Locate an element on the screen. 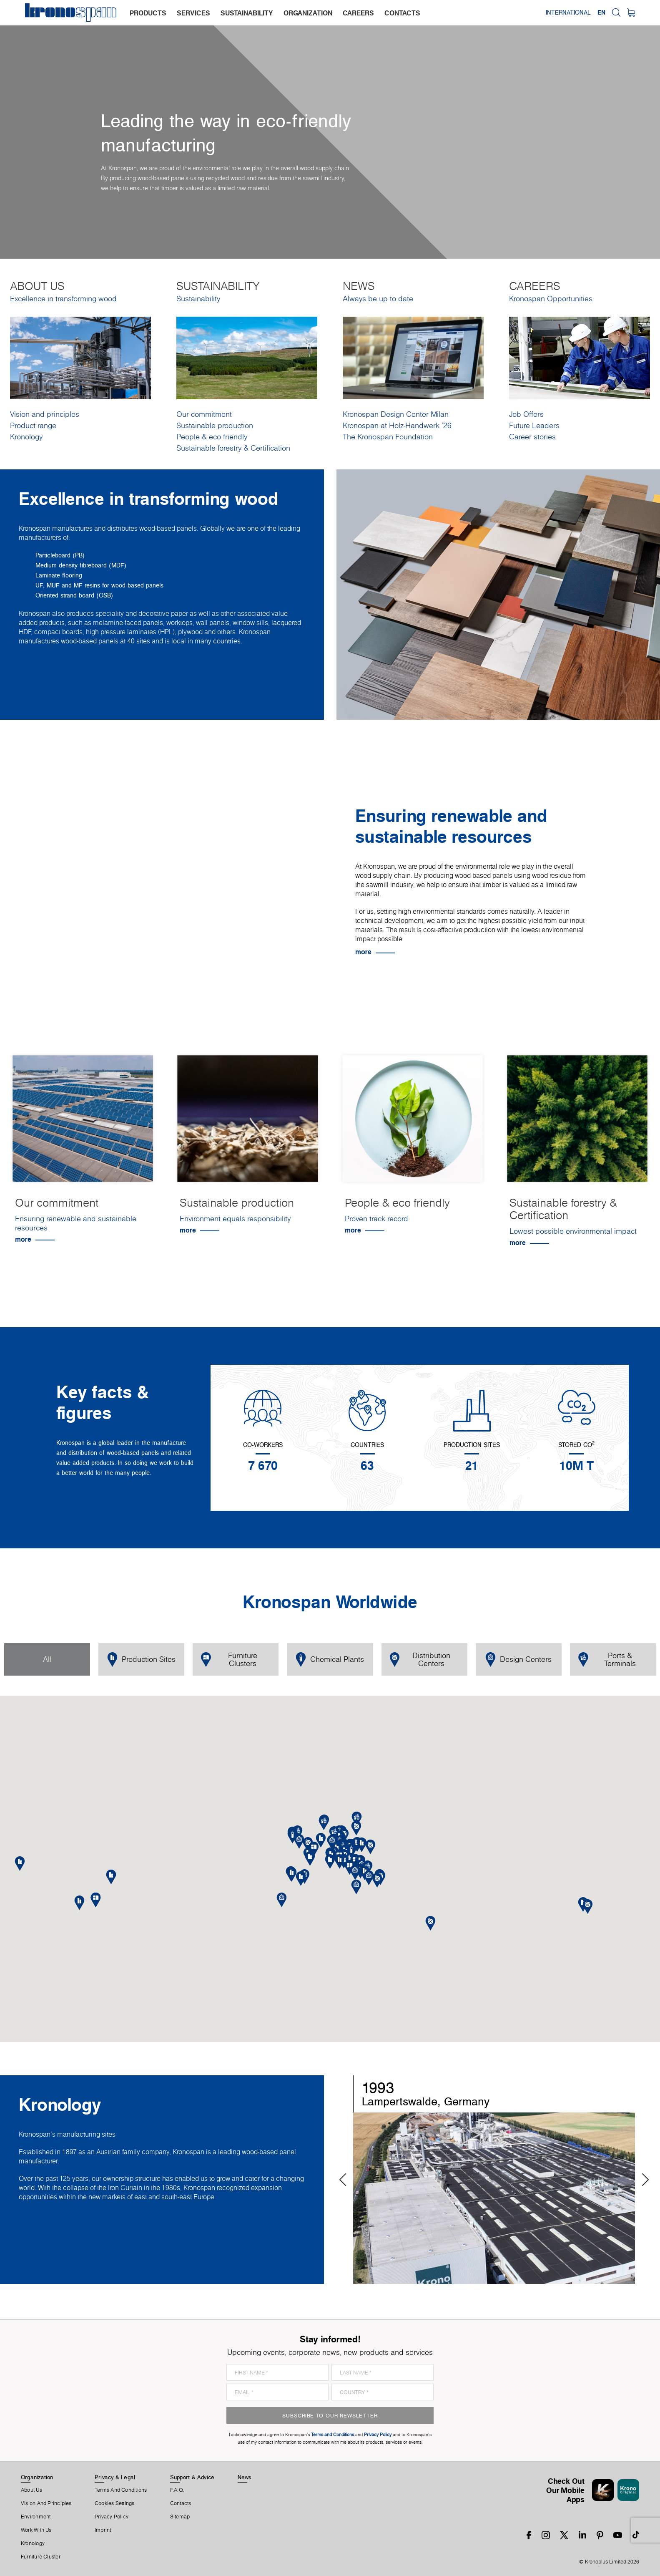 The height and width of the screenshot is (2576, 660). The Kronospan Foundation is located at coordinates (388, 436).